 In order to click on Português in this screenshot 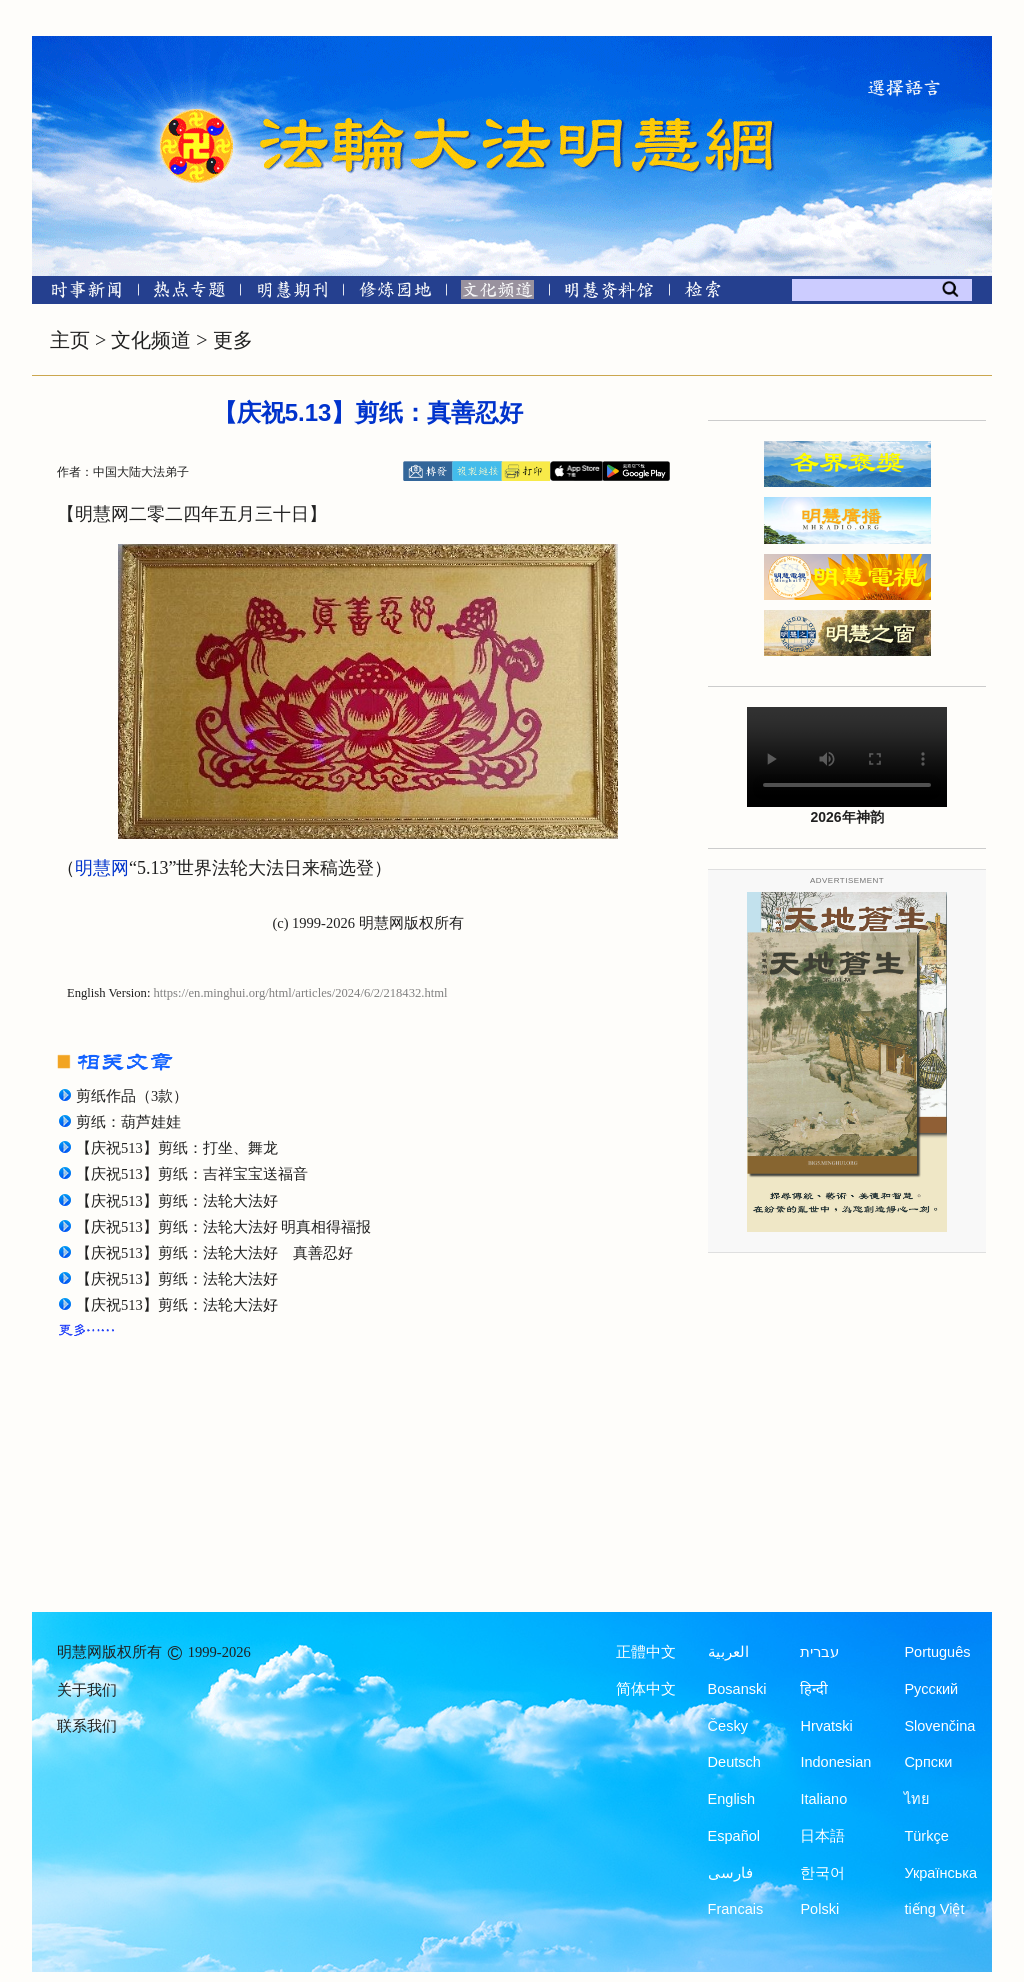, I will do `click(937, 1652)`.